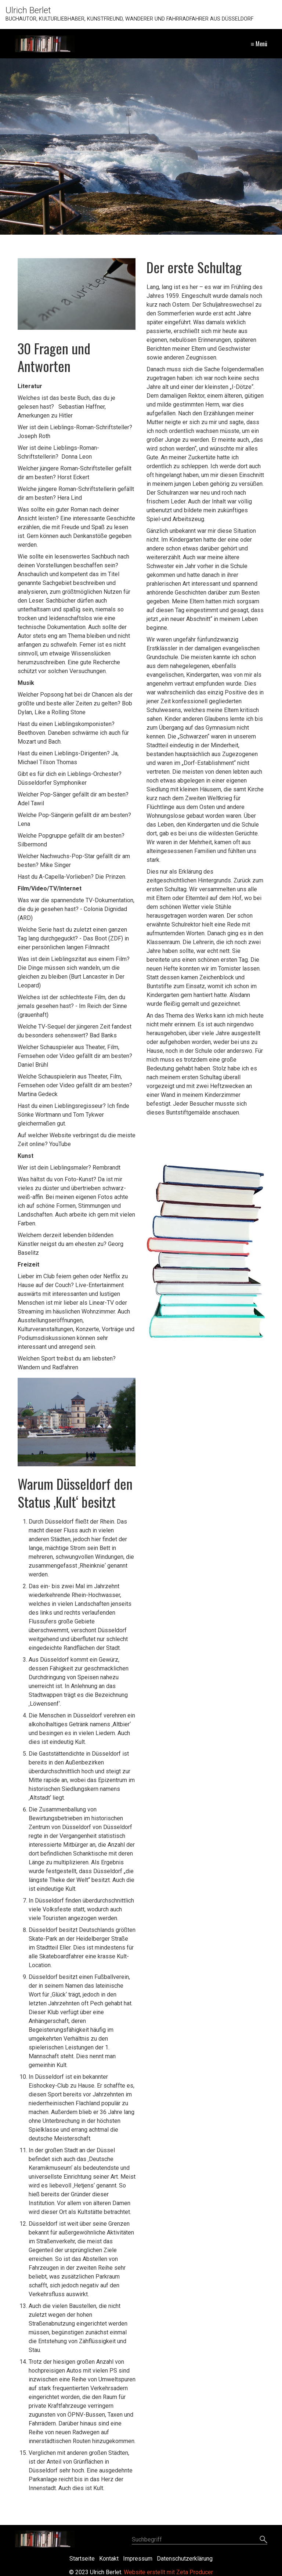 This screenshot has width=282, height=2576. Describe the element at coordinates (263, 2540) in the screenshot. I see `[Suchen]` at that location.